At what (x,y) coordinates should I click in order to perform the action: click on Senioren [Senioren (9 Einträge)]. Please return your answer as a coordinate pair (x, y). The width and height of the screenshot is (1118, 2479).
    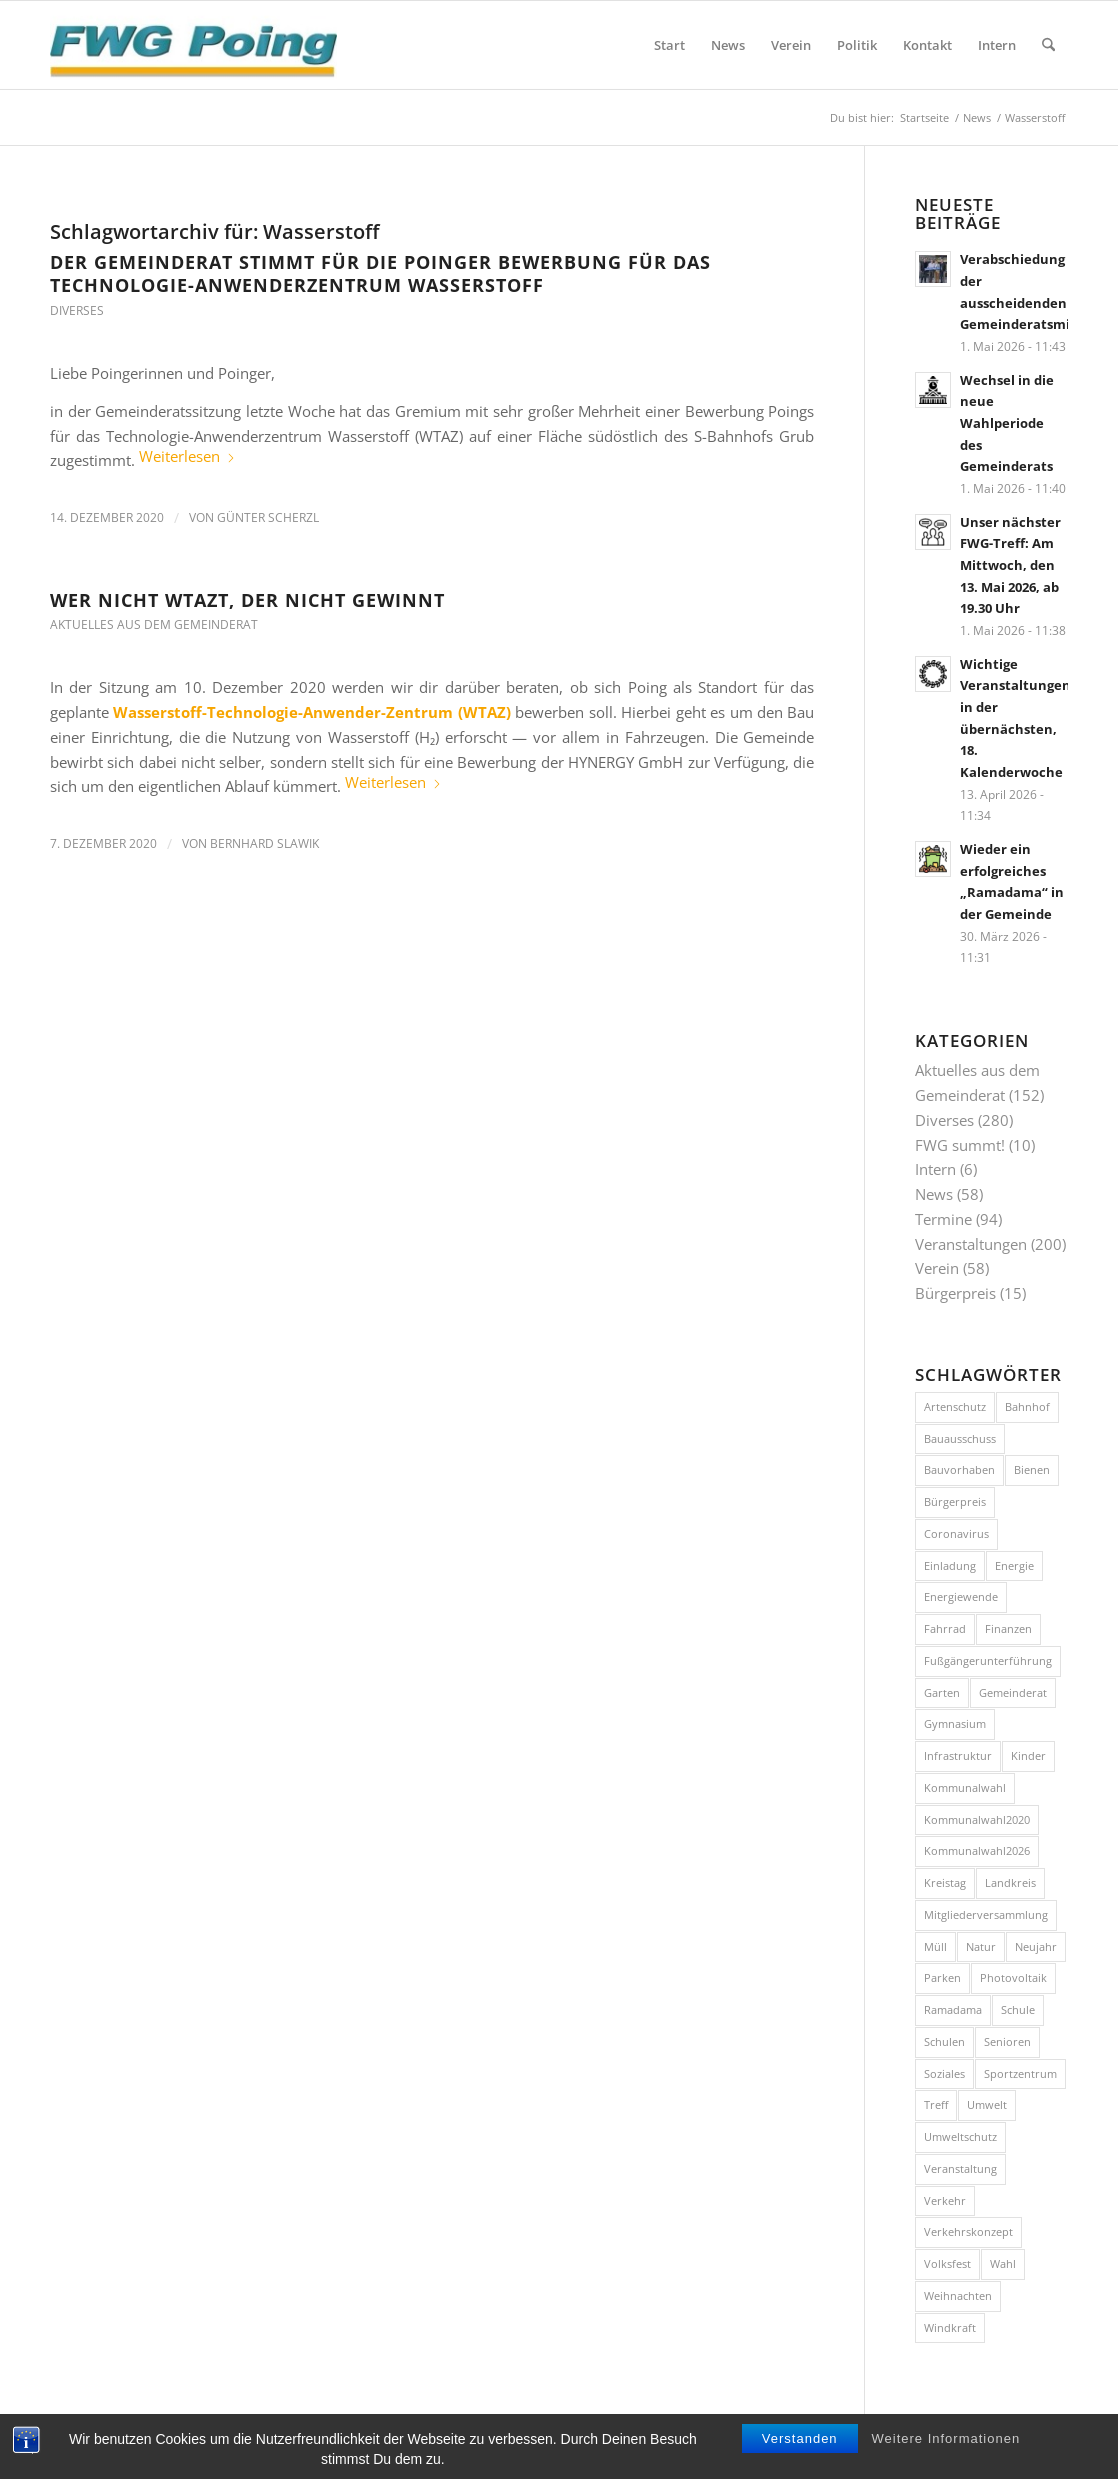
    Looking at the image, I should click on (1007, 2041).